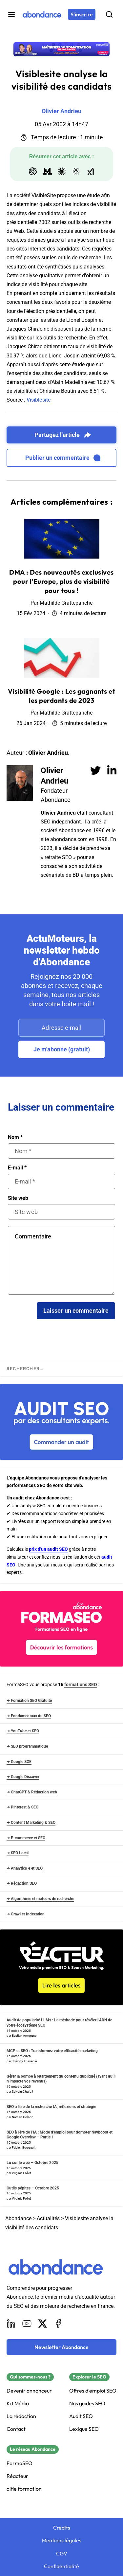  I want to click on [Newsletter Abondance], so click(61, 2347).